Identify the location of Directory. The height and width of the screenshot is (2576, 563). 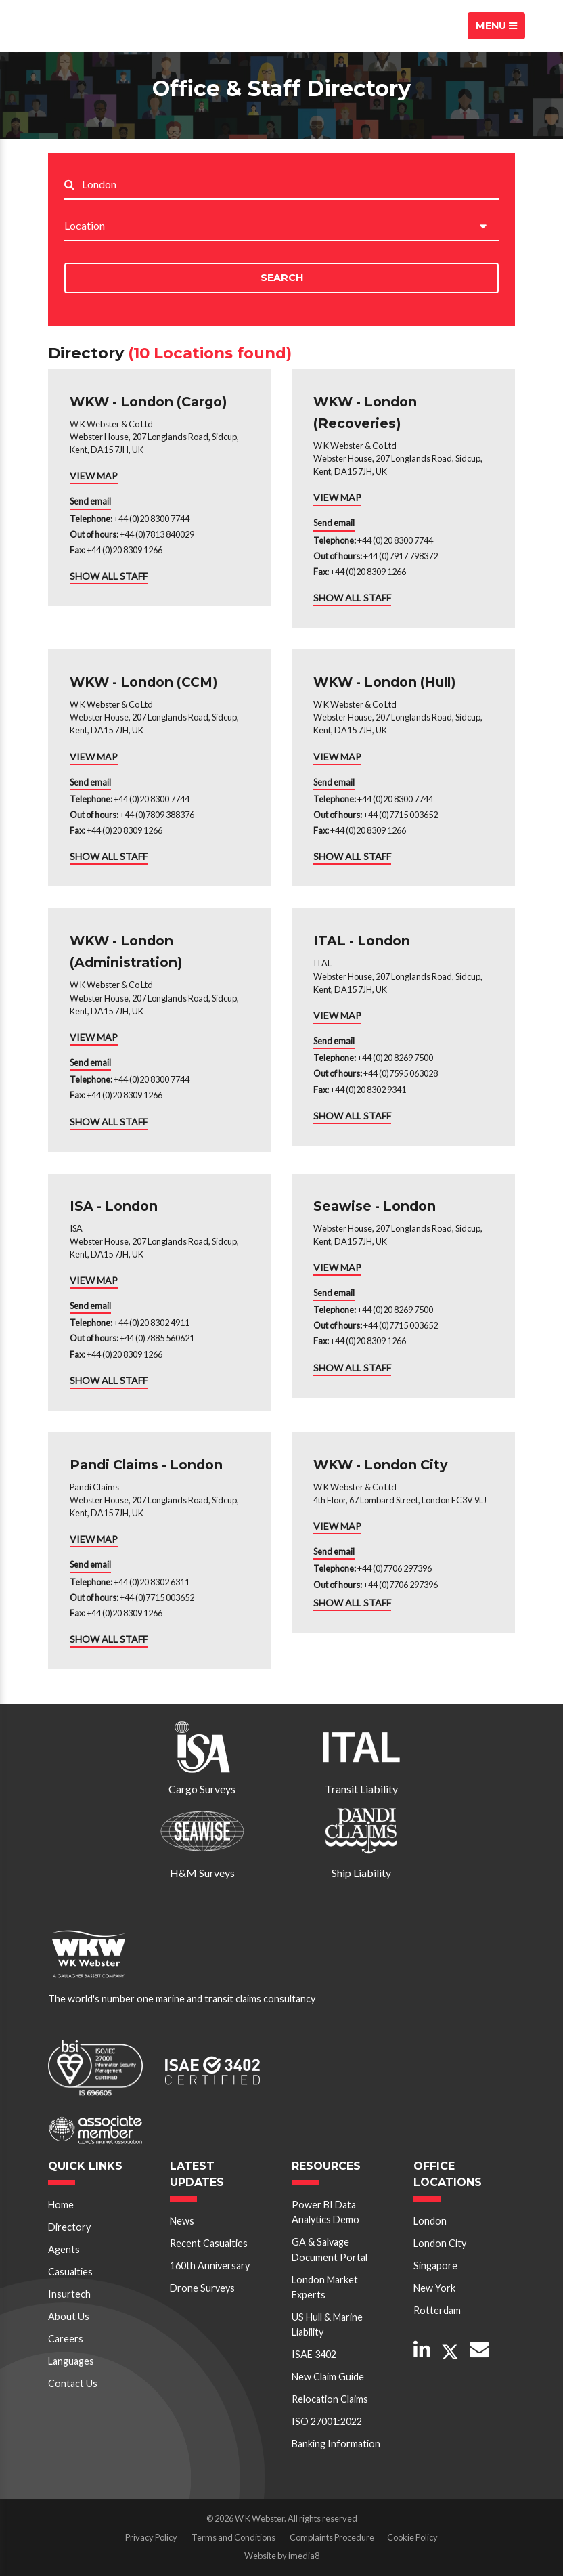
(69, 2227).